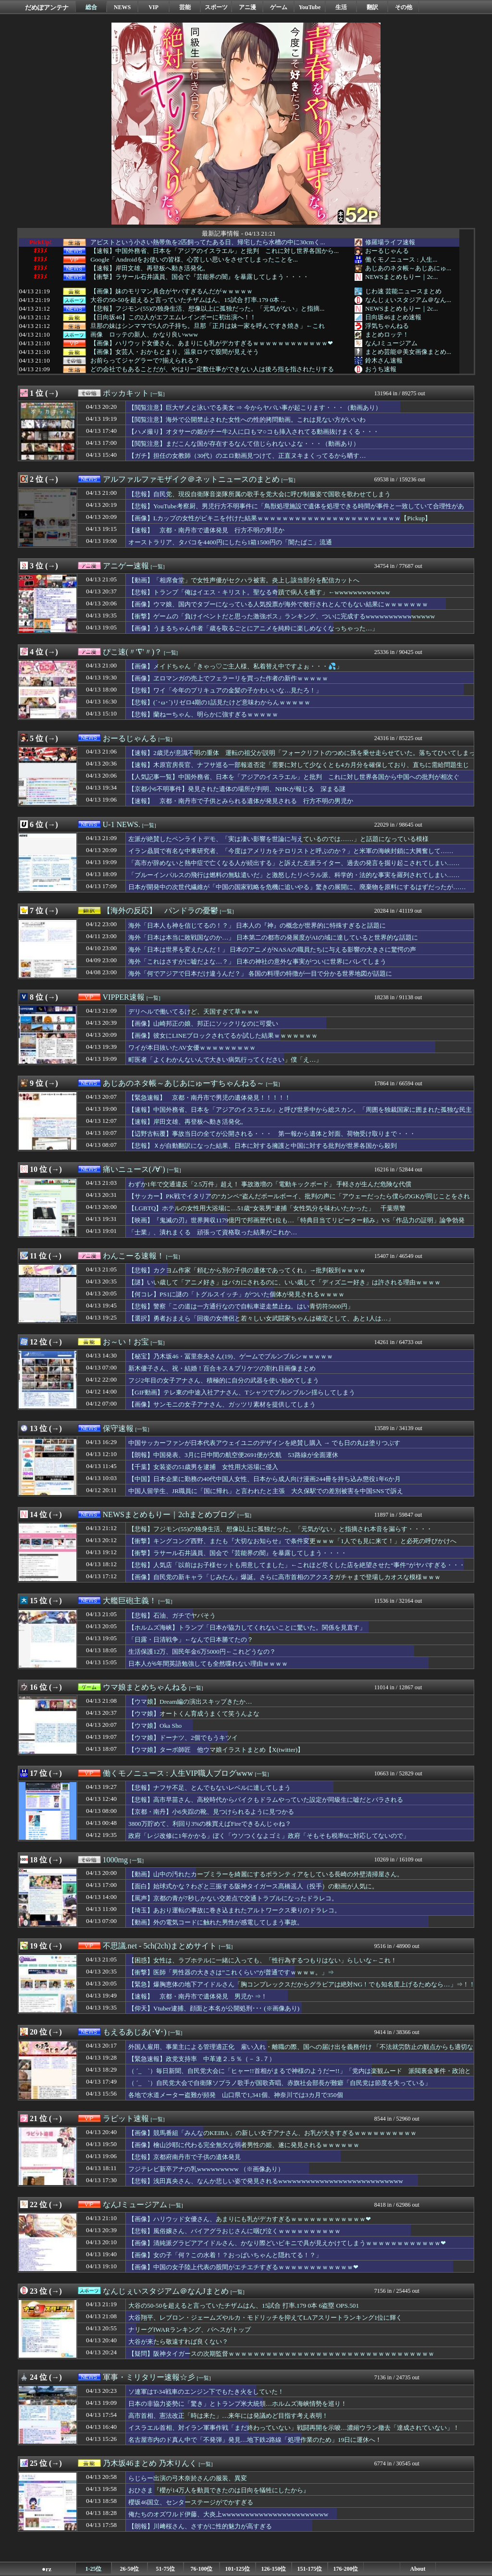 The height and width of the screenshot is (2576, 492). Describe the element at coordinates (172, 1615) in the screenshot. I see `【悲報】石油、ガチでヤバそう` at that location.